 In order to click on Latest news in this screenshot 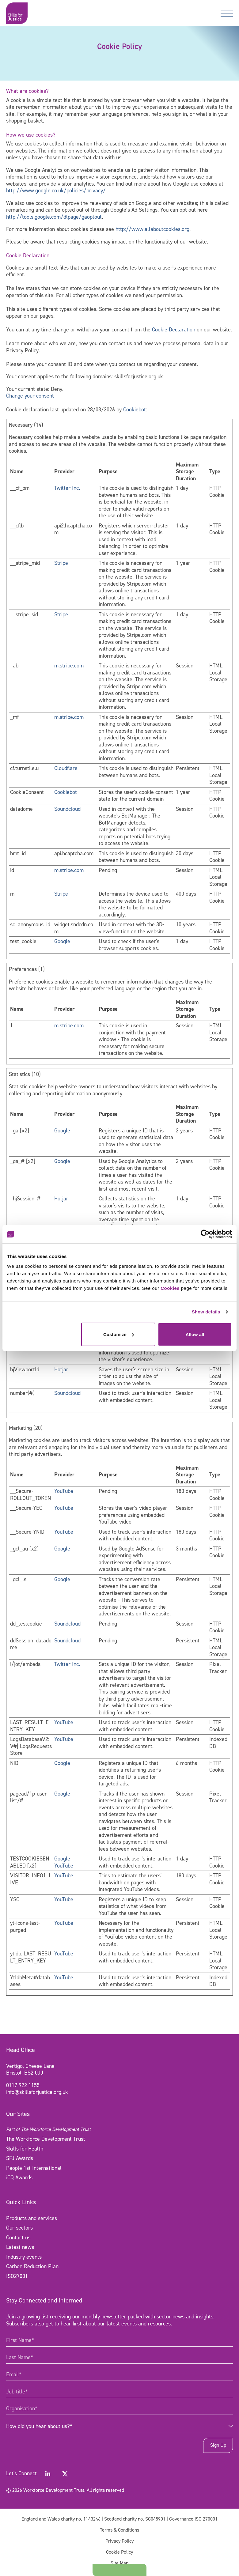, I will do `click(20, 2247)`.